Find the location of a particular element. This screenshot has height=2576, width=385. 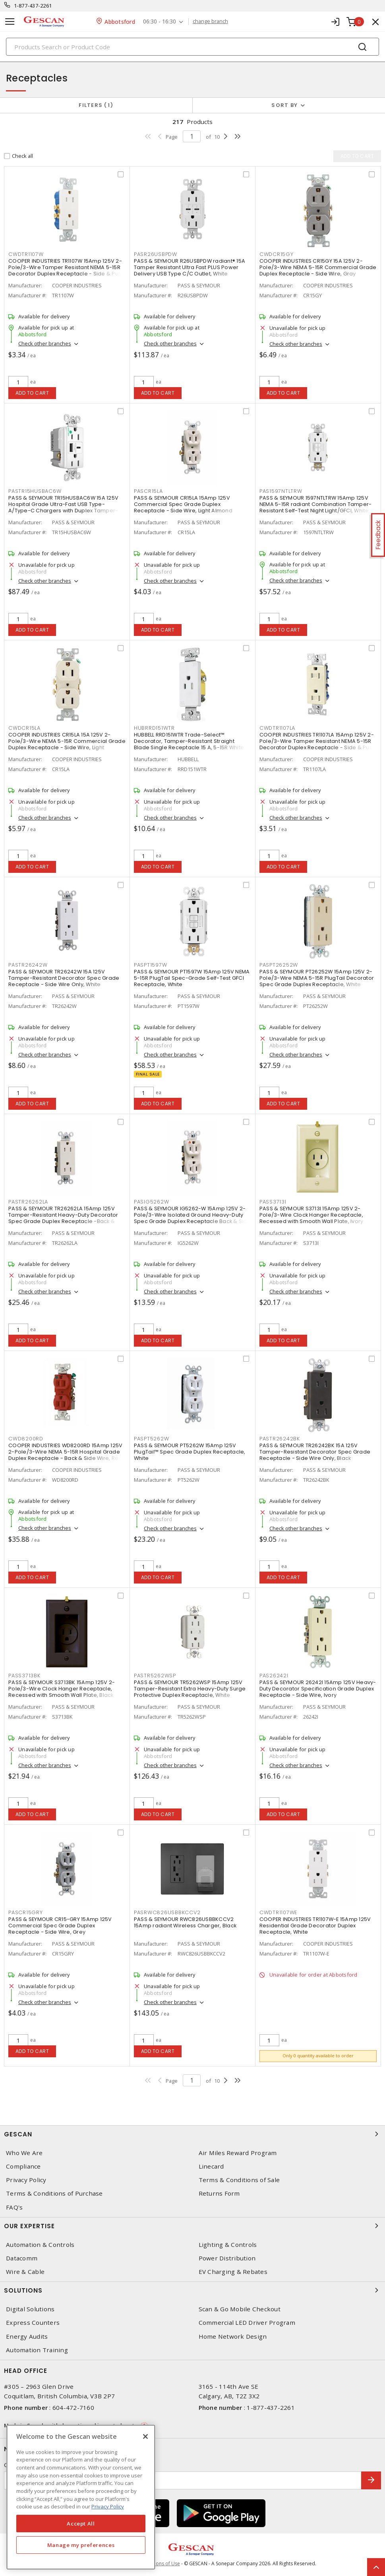

Power Distribution is located at coordinates (227, 2258).